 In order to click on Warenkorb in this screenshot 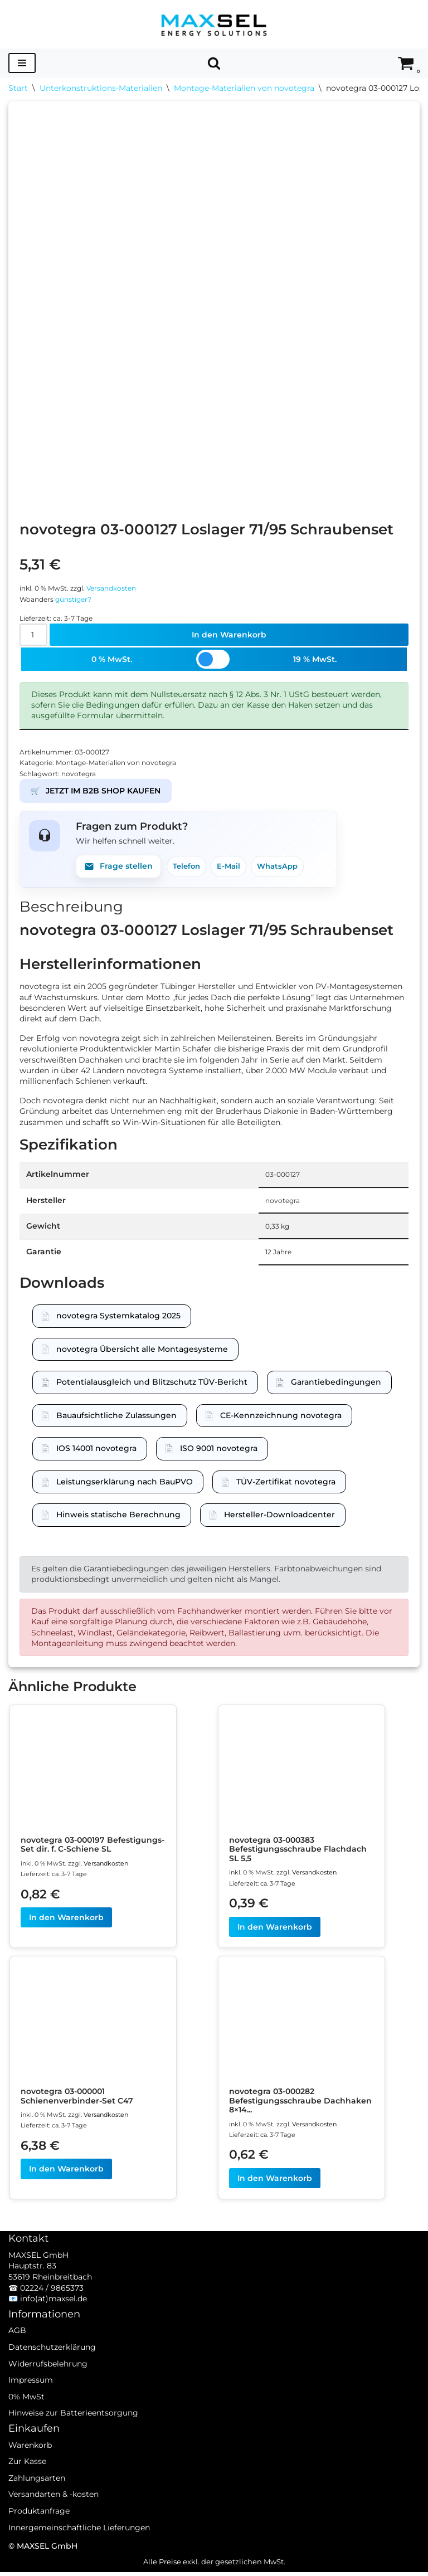, I will do `click(30, 2464)`.